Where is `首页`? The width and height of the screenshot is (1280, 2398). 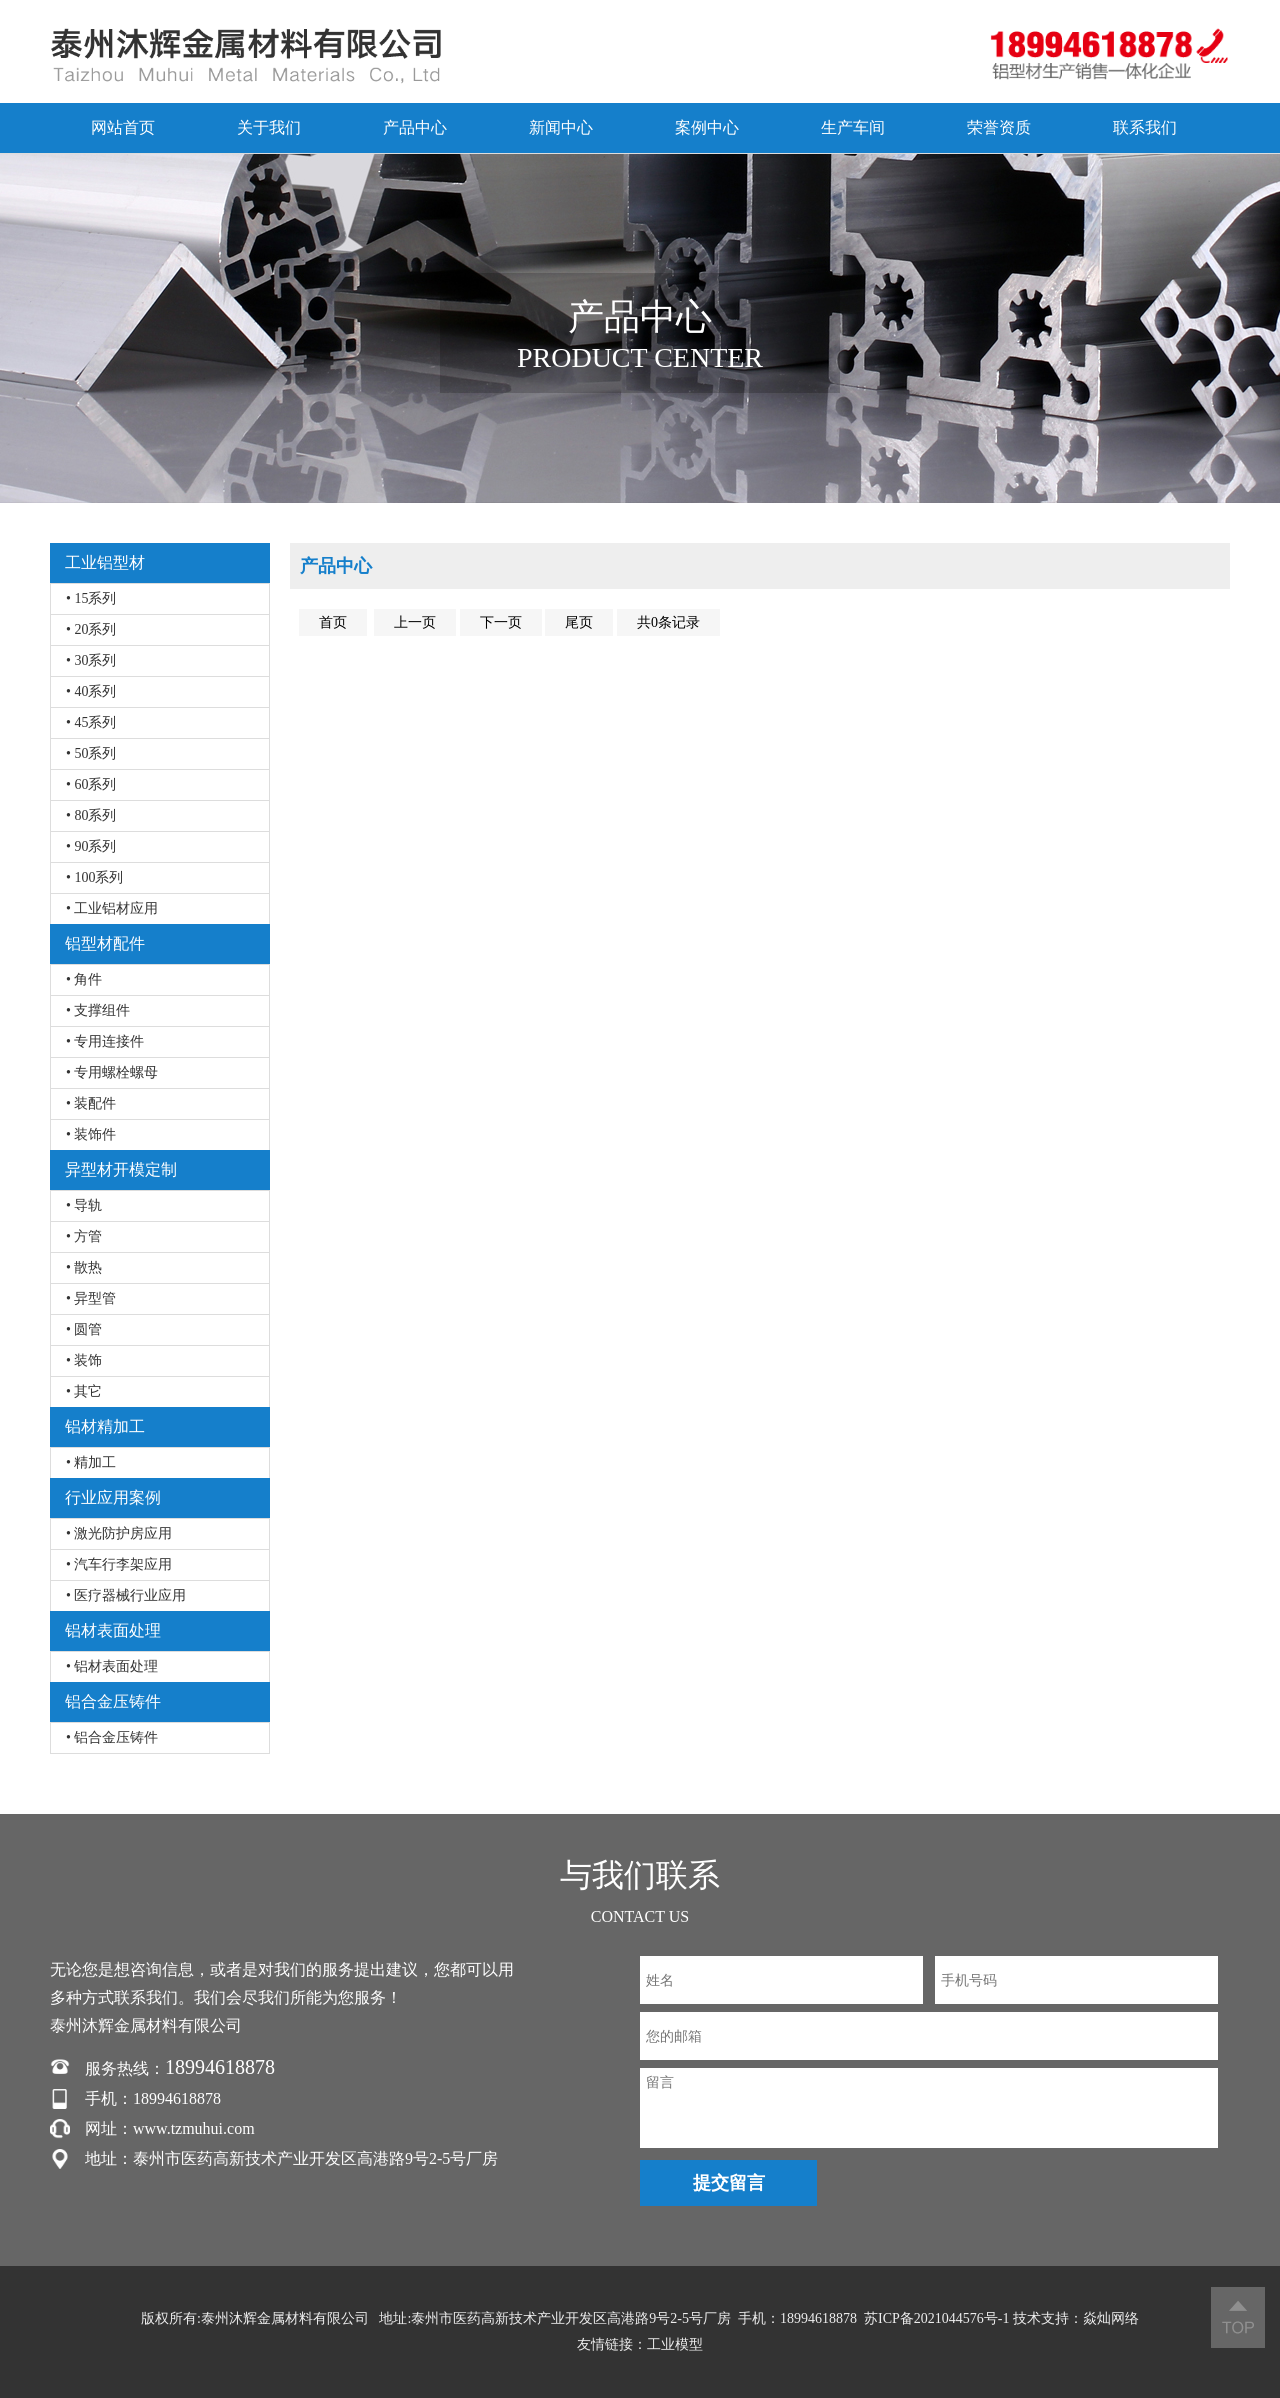 首页 is located at coordinates (333, 622).